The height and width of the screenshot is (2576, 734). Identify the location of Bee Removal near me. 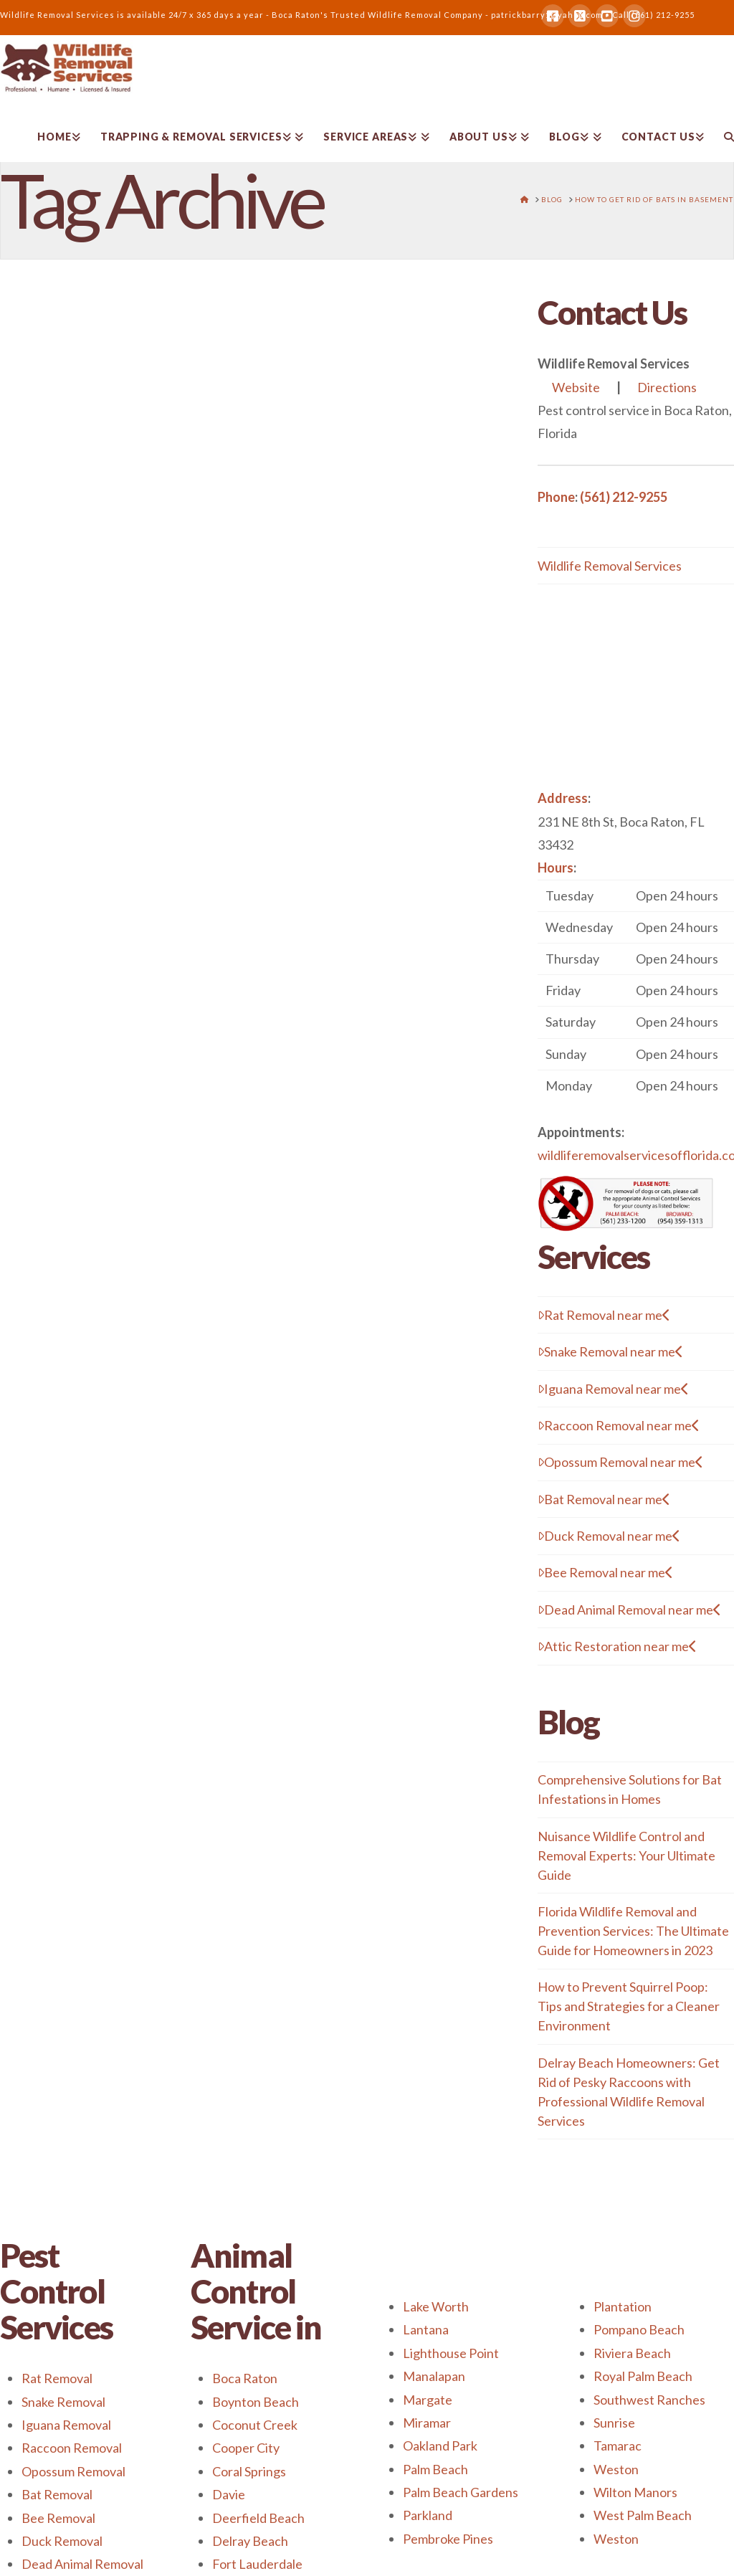
(605, 1572).